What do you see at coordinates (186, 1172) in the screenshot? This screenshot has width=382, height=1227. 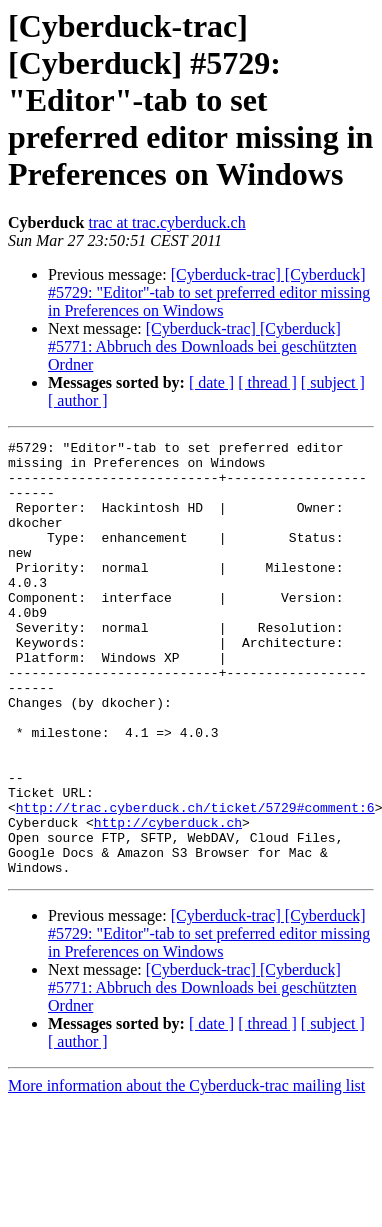 I see `More information about the Cyberduck-trac mailing list` at bounding box center [186, 1172].